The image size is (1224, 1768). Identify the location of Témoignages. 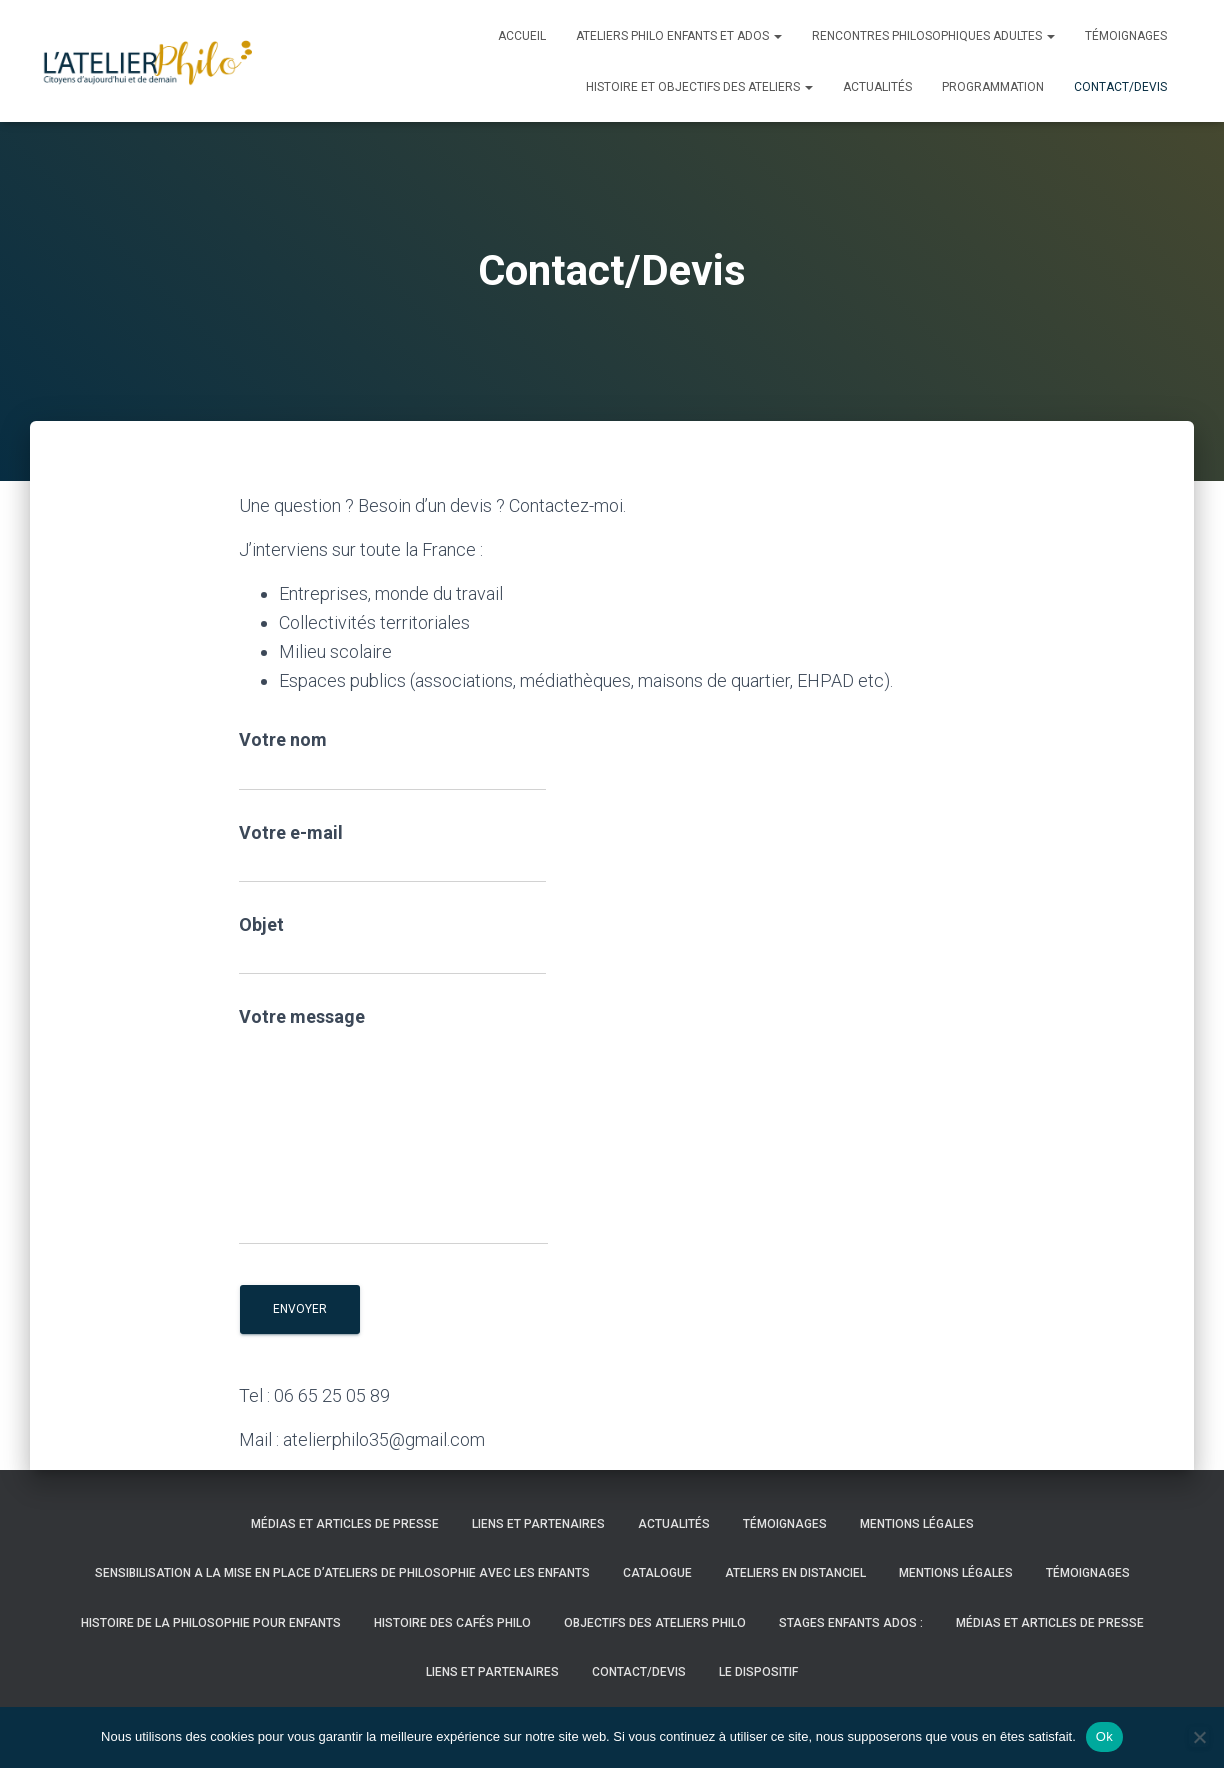
(1126, 36).